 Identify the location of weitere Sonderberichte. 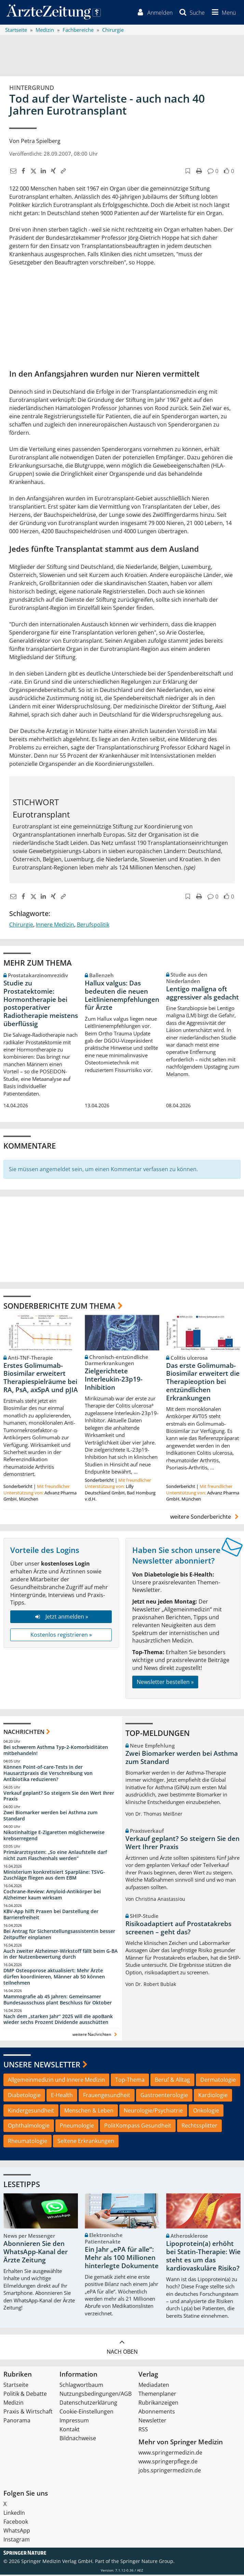
(205, 1517).